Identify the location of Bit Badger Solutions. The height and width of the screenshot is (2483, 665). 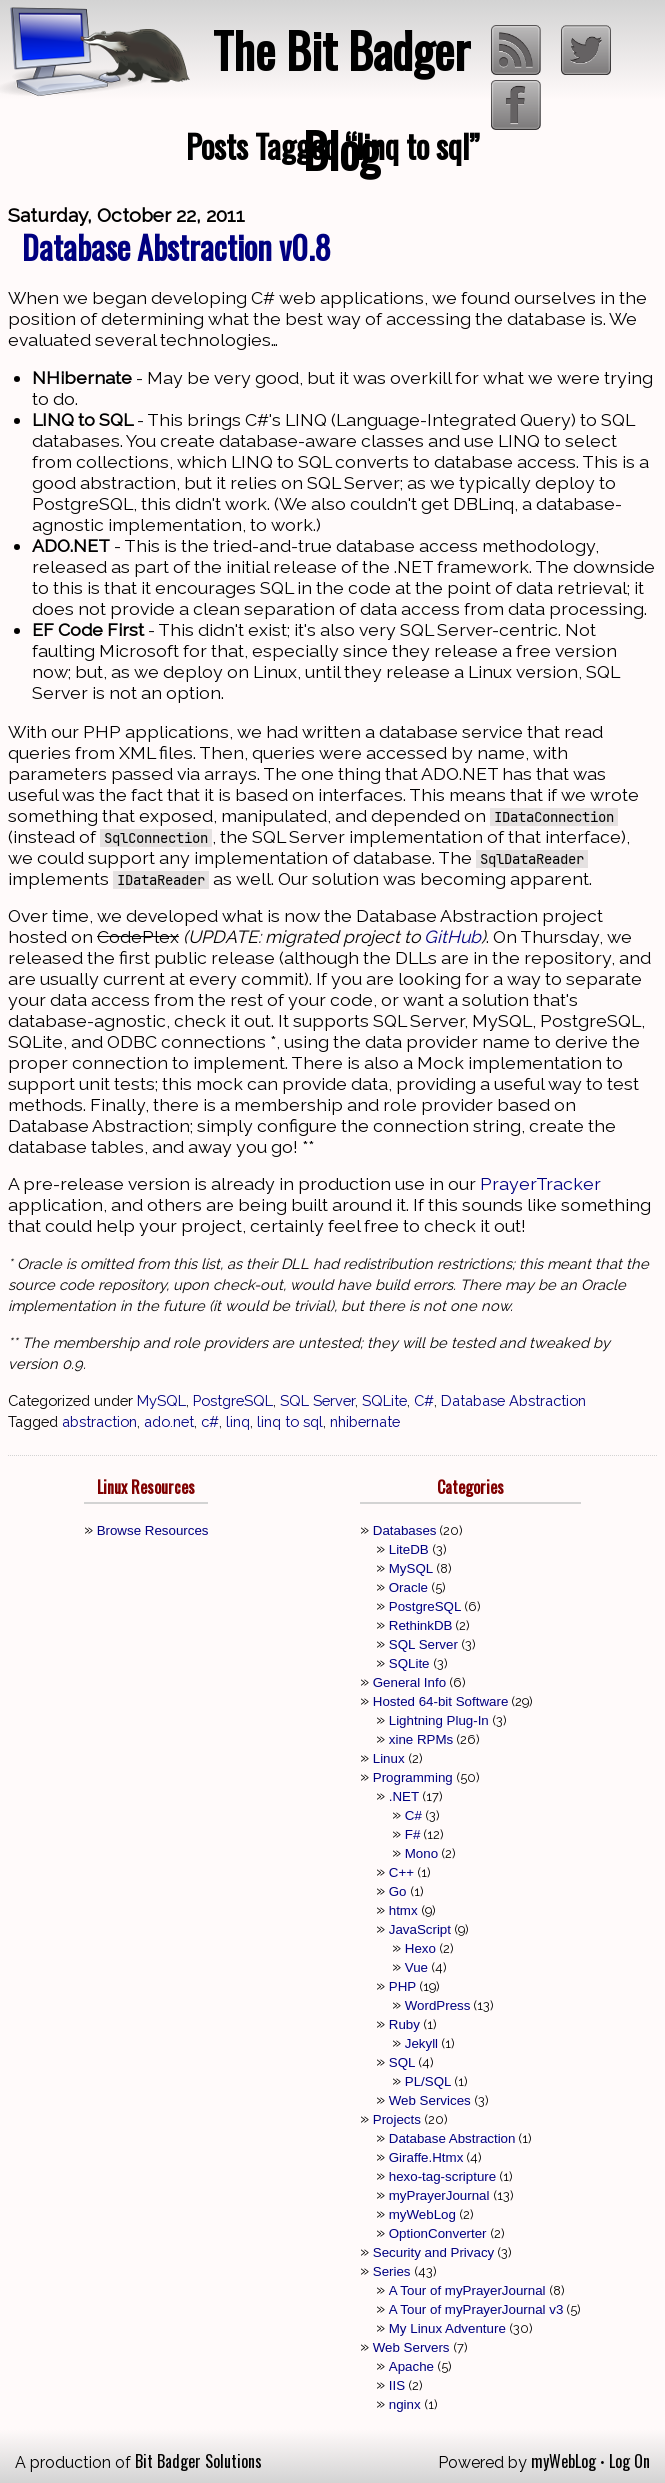
(198, 2461).